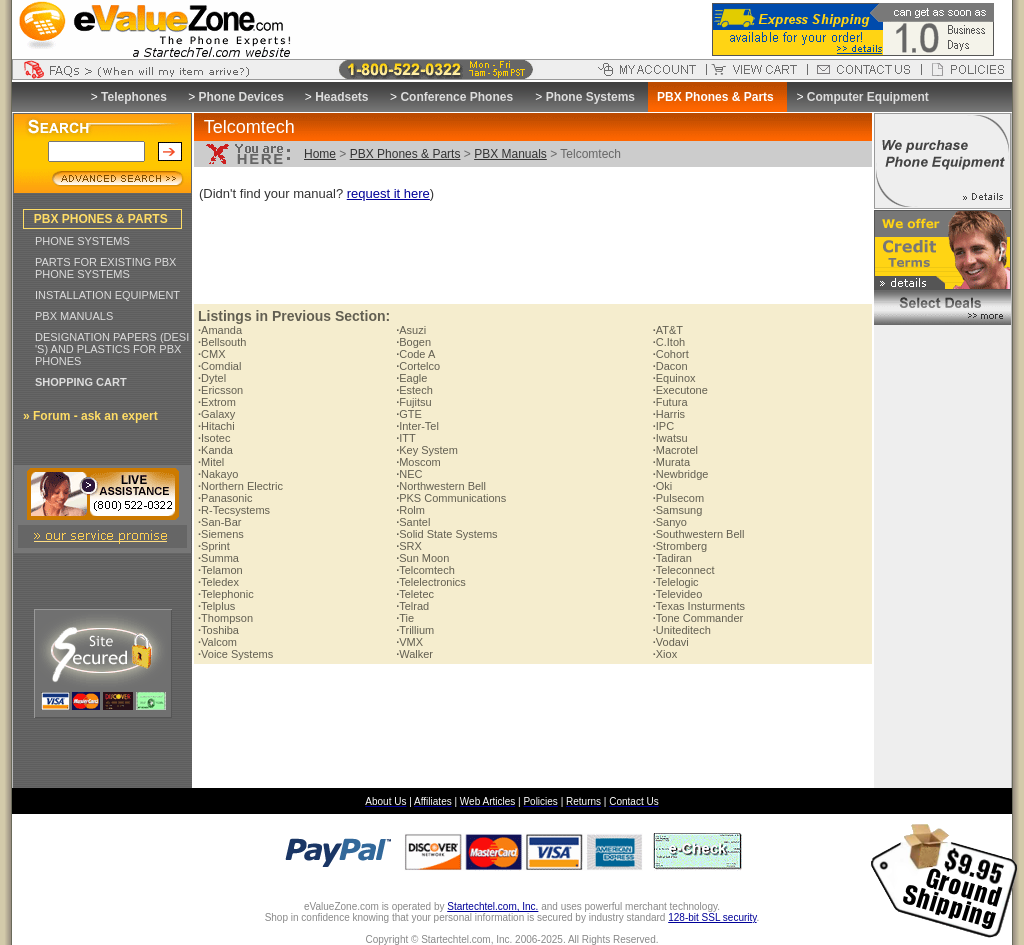  I want to click on Toshiba, so click(218, 630).